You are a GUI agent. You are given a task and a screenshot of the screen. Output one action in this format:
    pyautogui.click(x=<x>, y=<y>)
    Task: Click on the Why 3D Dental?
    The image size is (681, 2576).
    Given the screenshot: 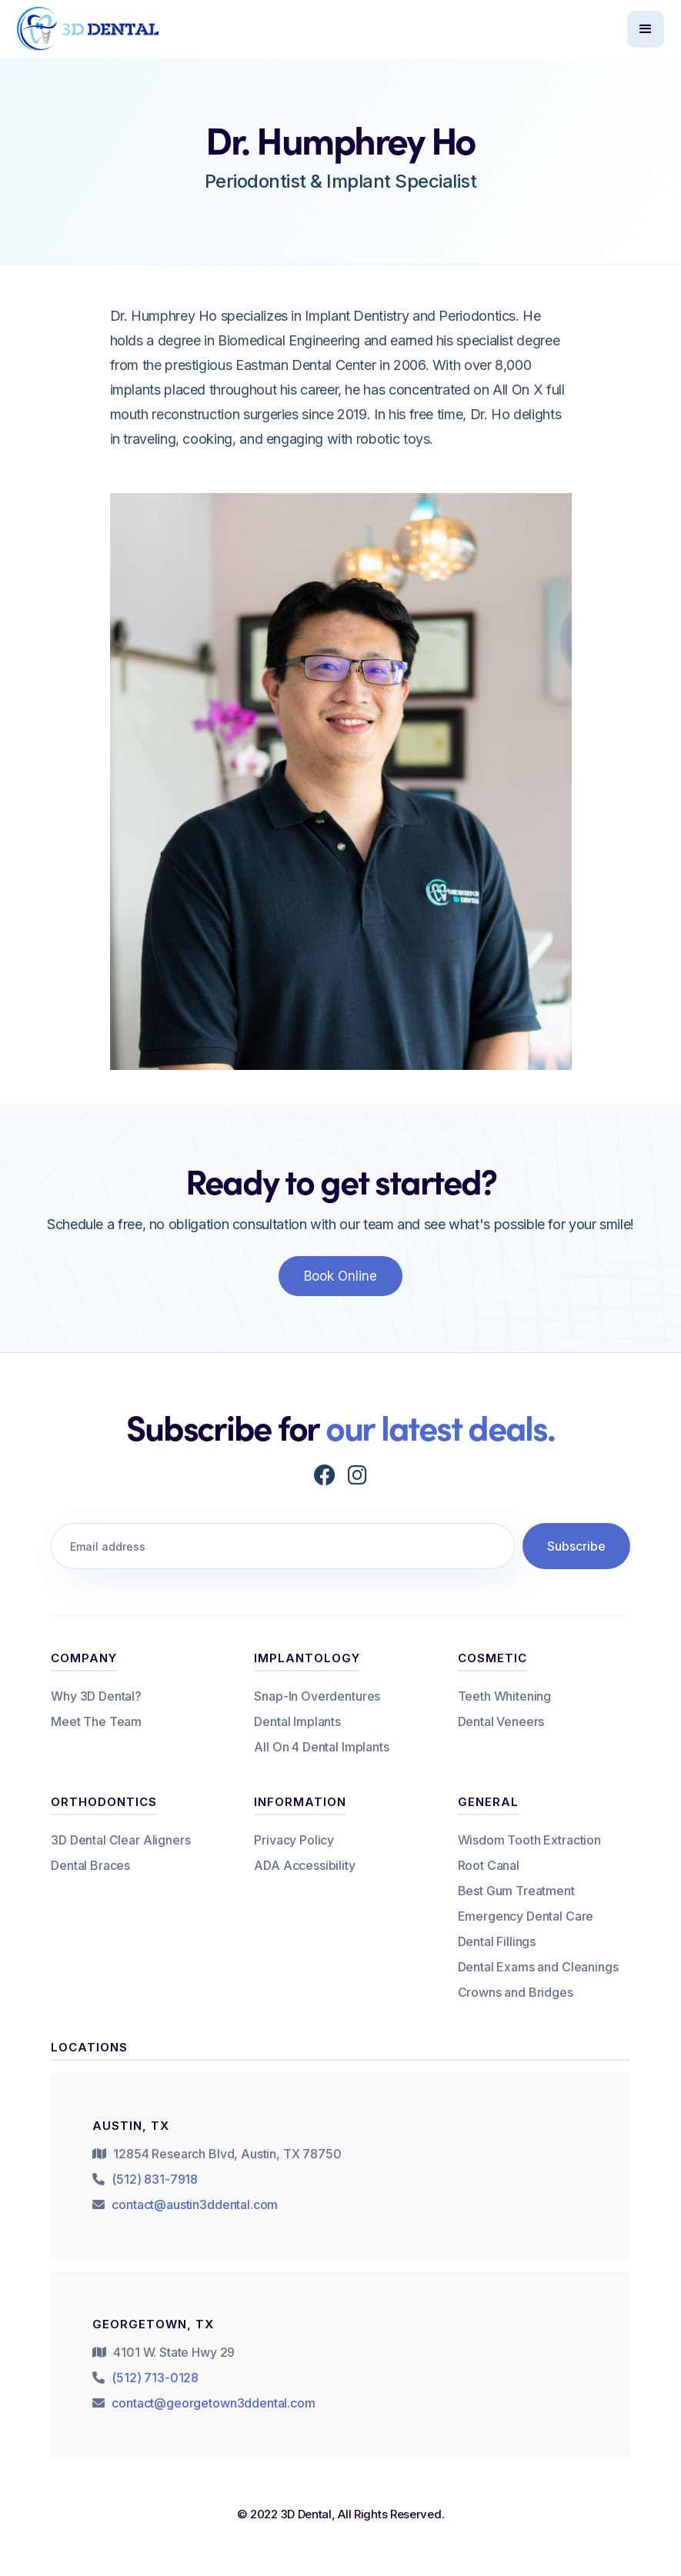 What is the action you would take?
    pyautogui.click(x=96, y=1696)
    